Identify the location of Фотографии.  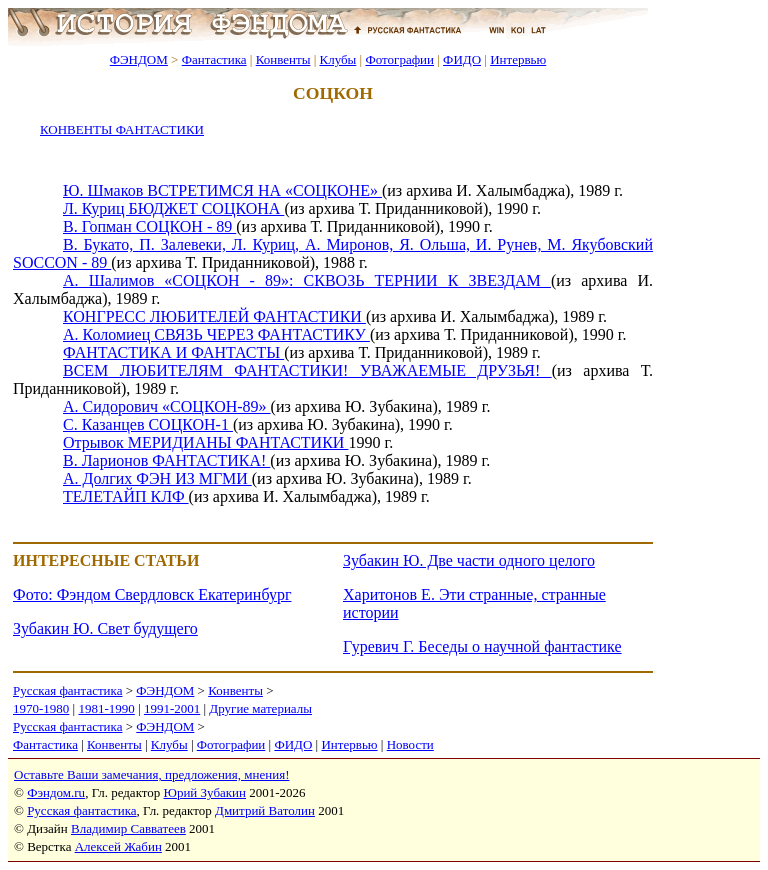
(399, 59).